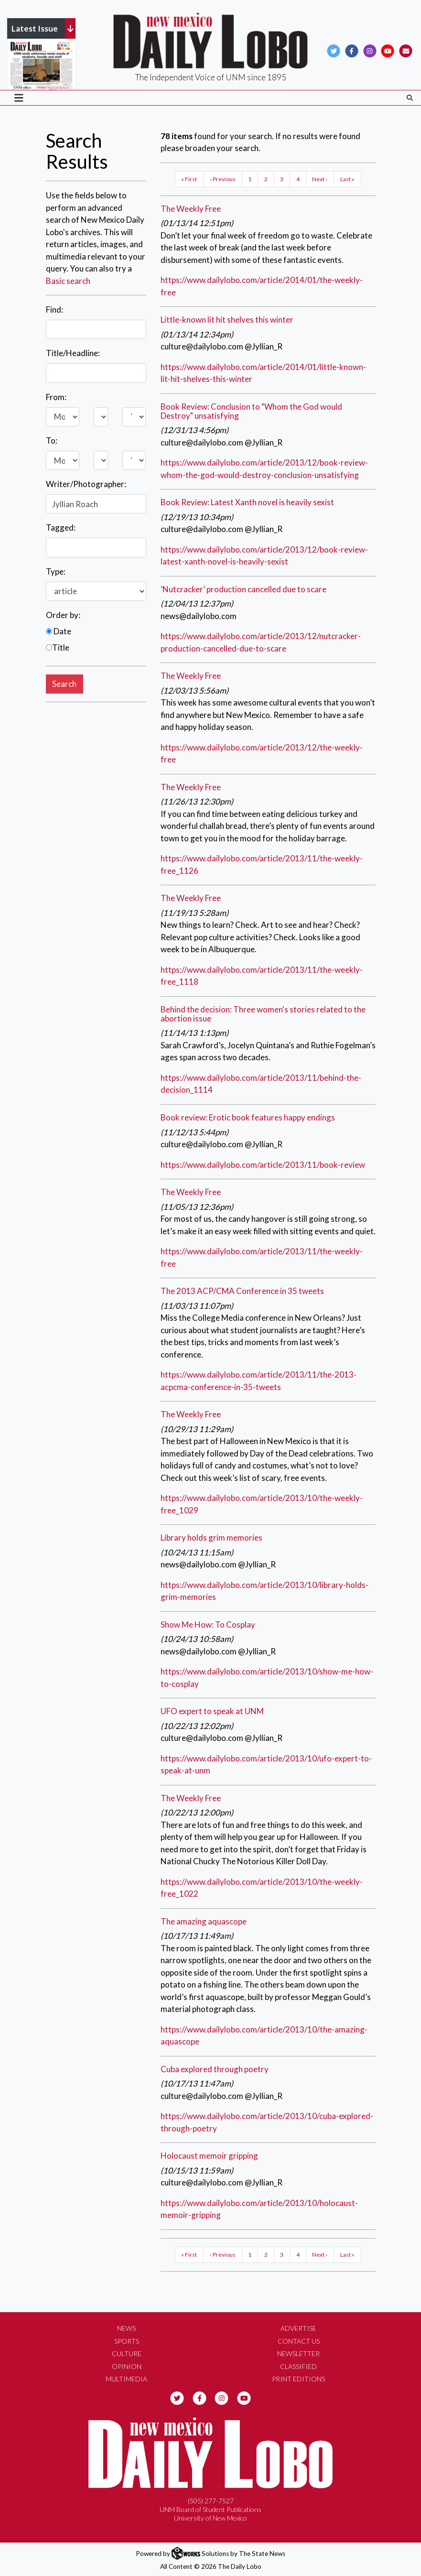 Image resolution: width=421 pixels, height=2576 pixels. Describe the element at coordinates (406, 50) in the screenshot. I see `[Subscribe to our Newsletter]` at that location.